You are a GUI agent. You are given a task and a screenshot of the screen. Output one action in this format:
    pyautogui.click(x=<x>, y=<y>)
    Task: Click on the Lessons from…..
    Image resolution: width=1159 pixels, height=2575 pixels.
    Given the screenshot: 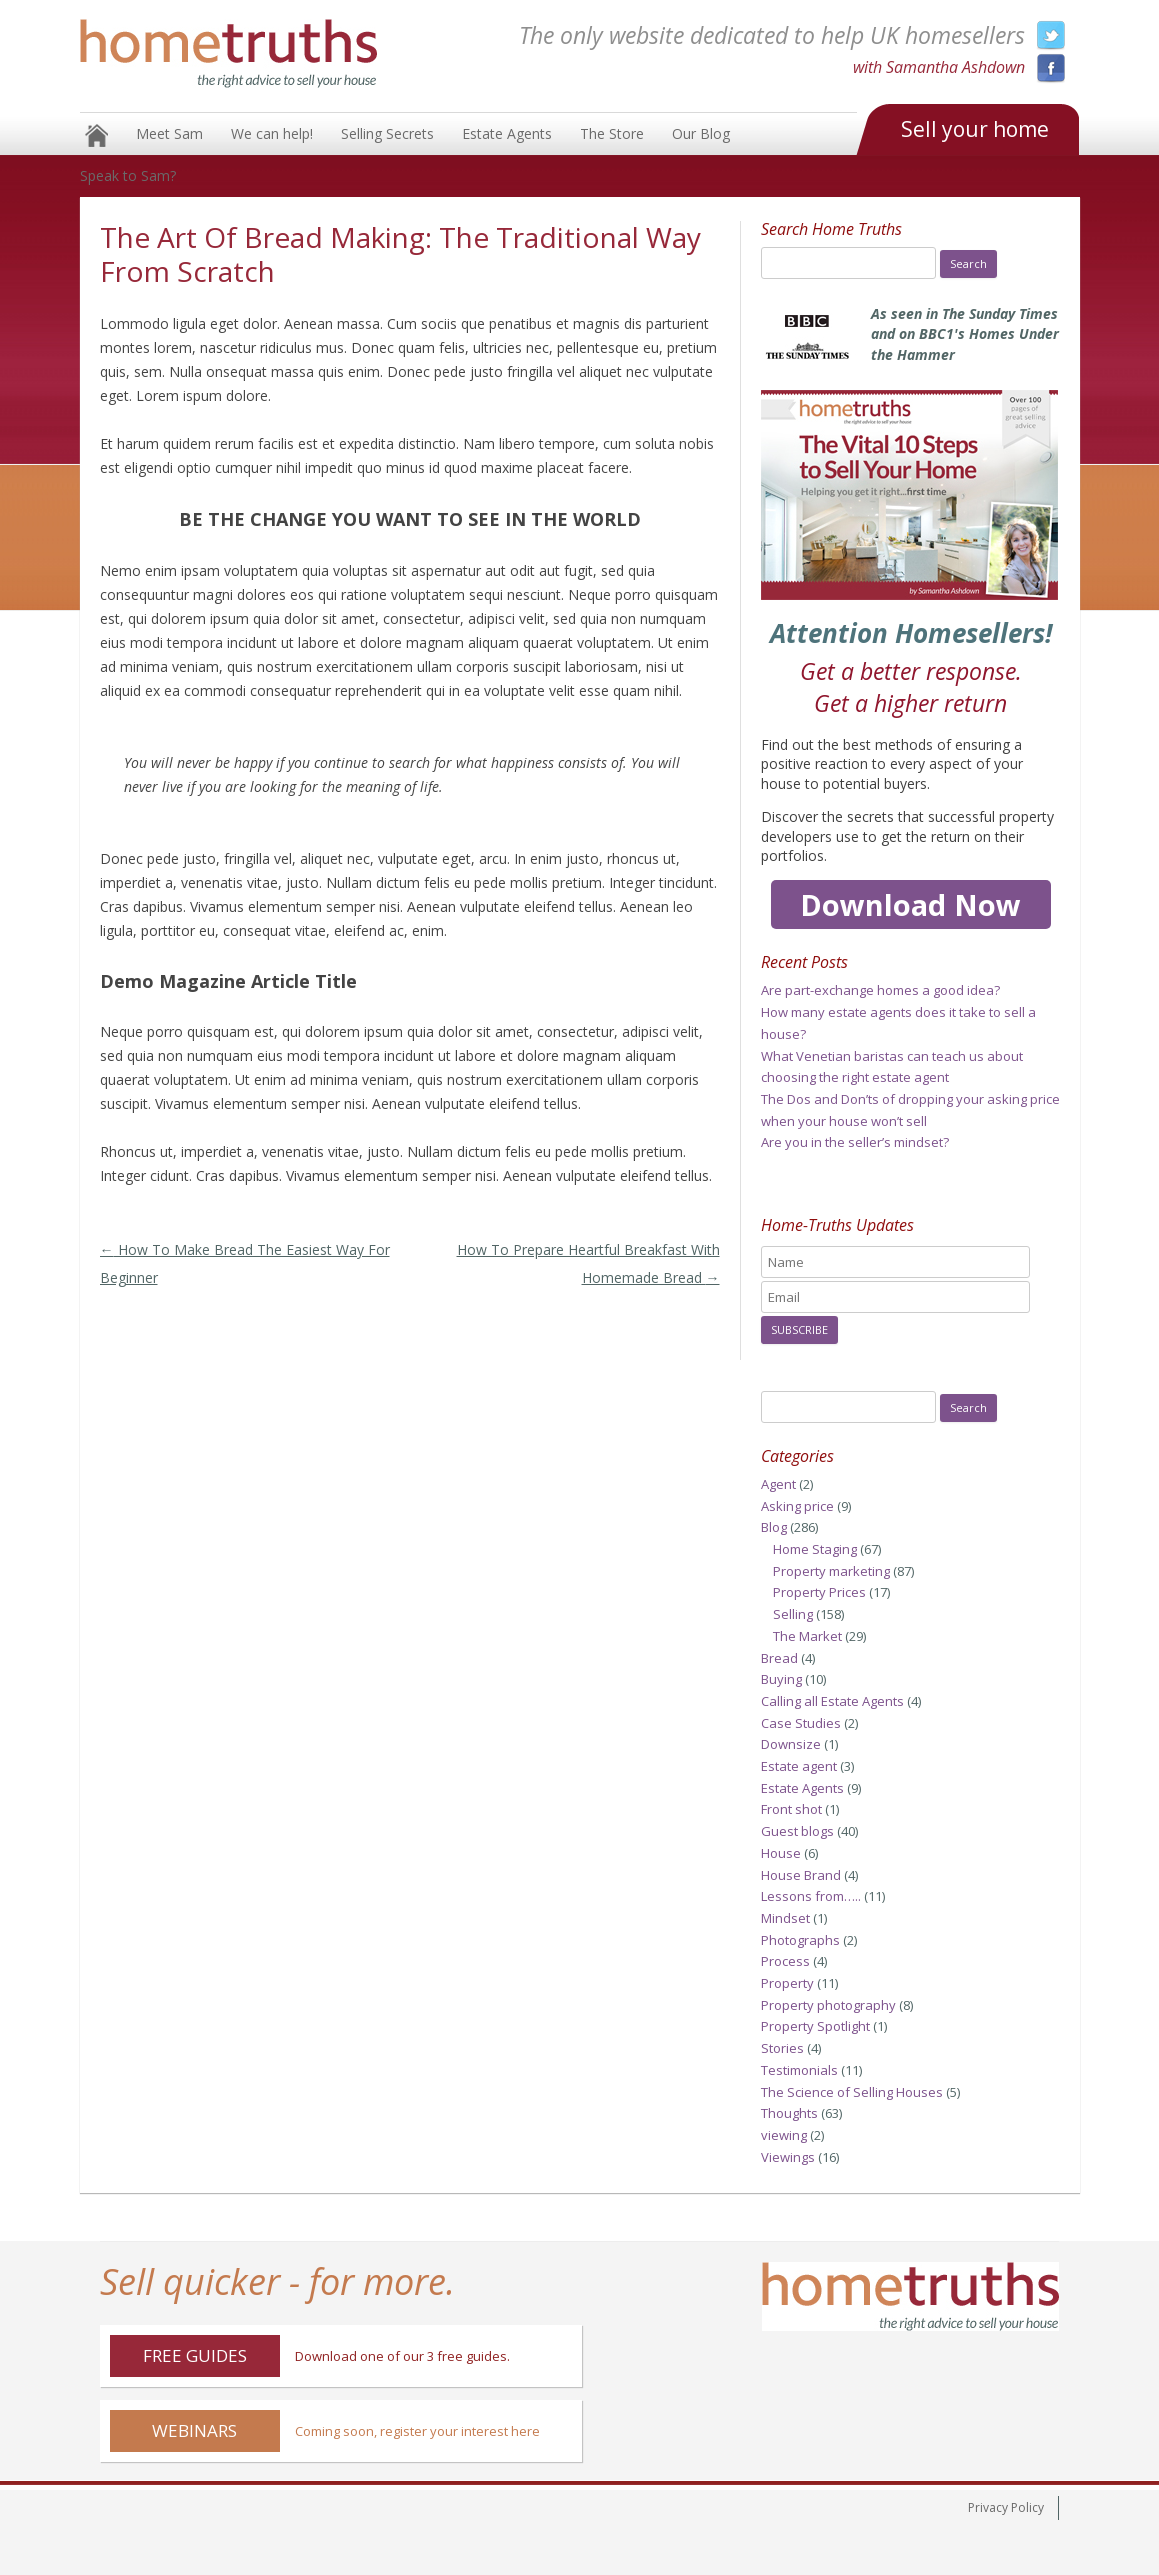 What is the action you would take?
    pyautogui.click(x=811, y=1896)
    